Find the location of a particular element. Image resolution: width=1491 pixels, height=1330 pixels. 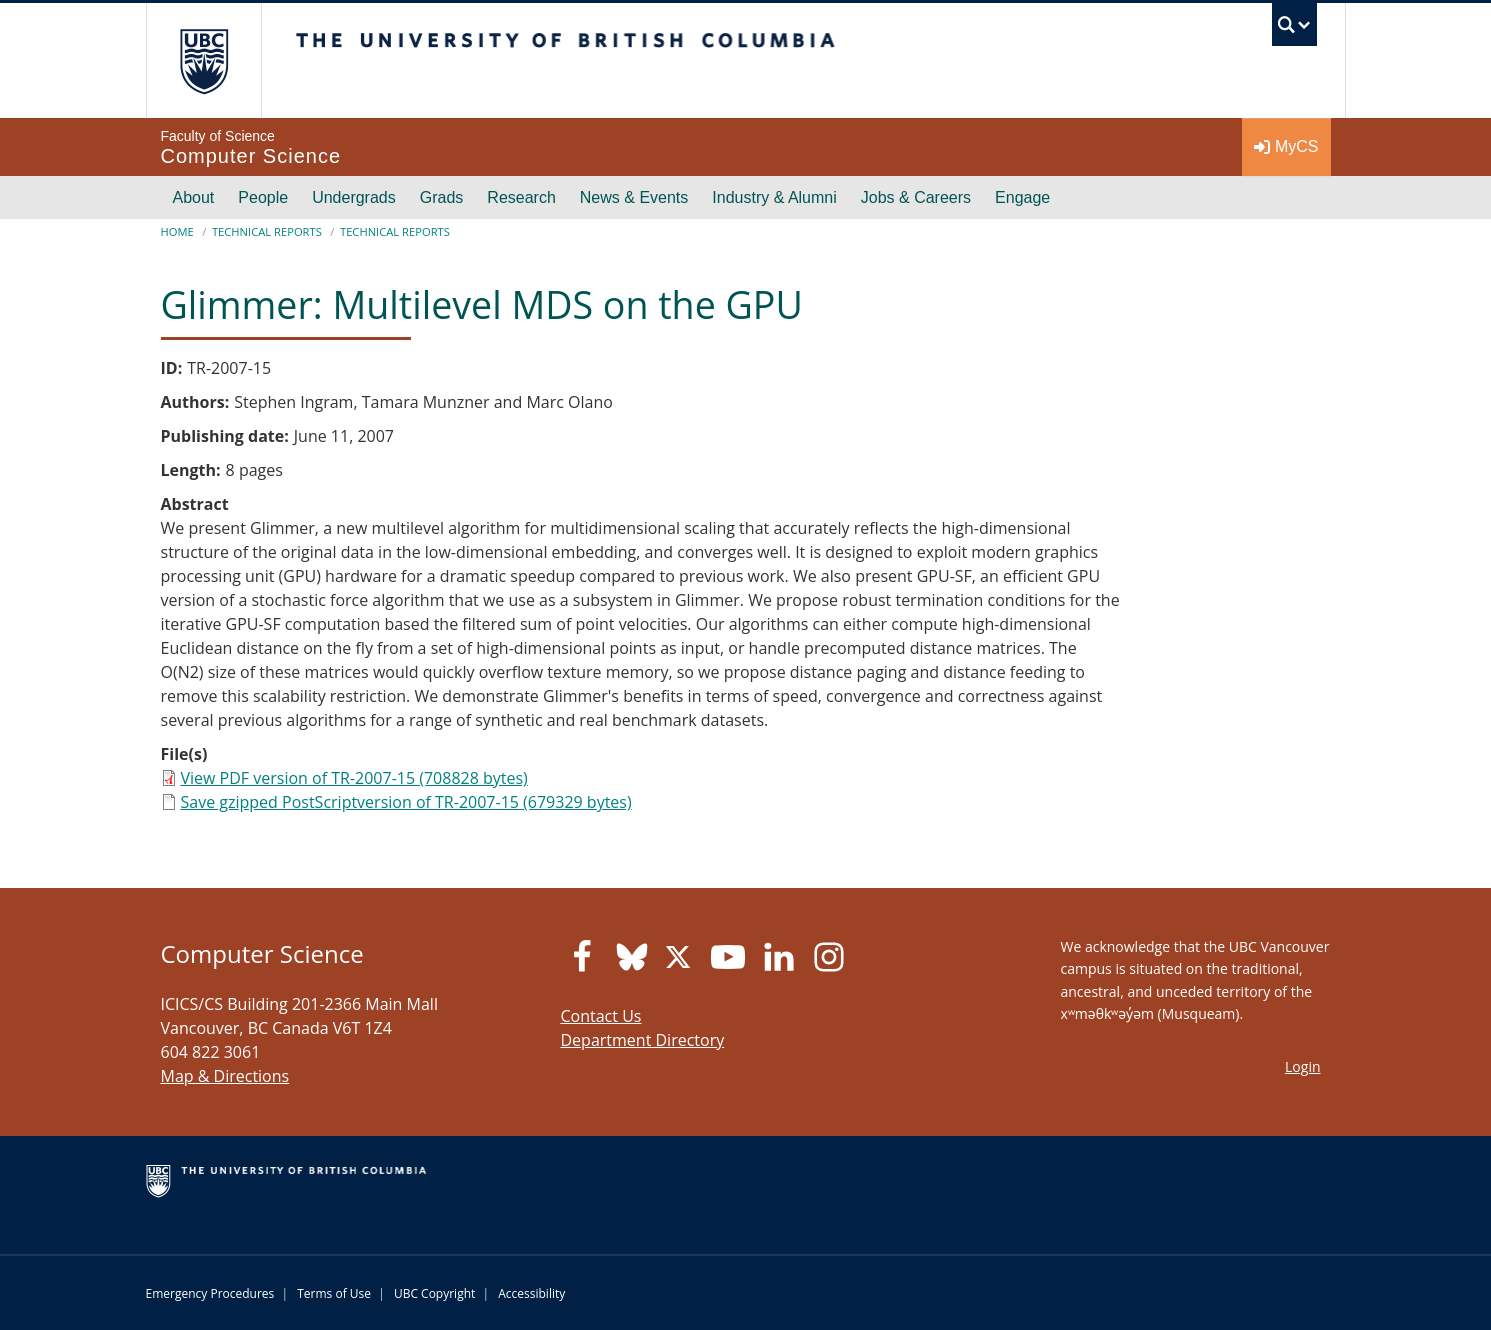

View PDF version of TR-2007-15 (708828 bytes) is located at coordinates (354, 778).